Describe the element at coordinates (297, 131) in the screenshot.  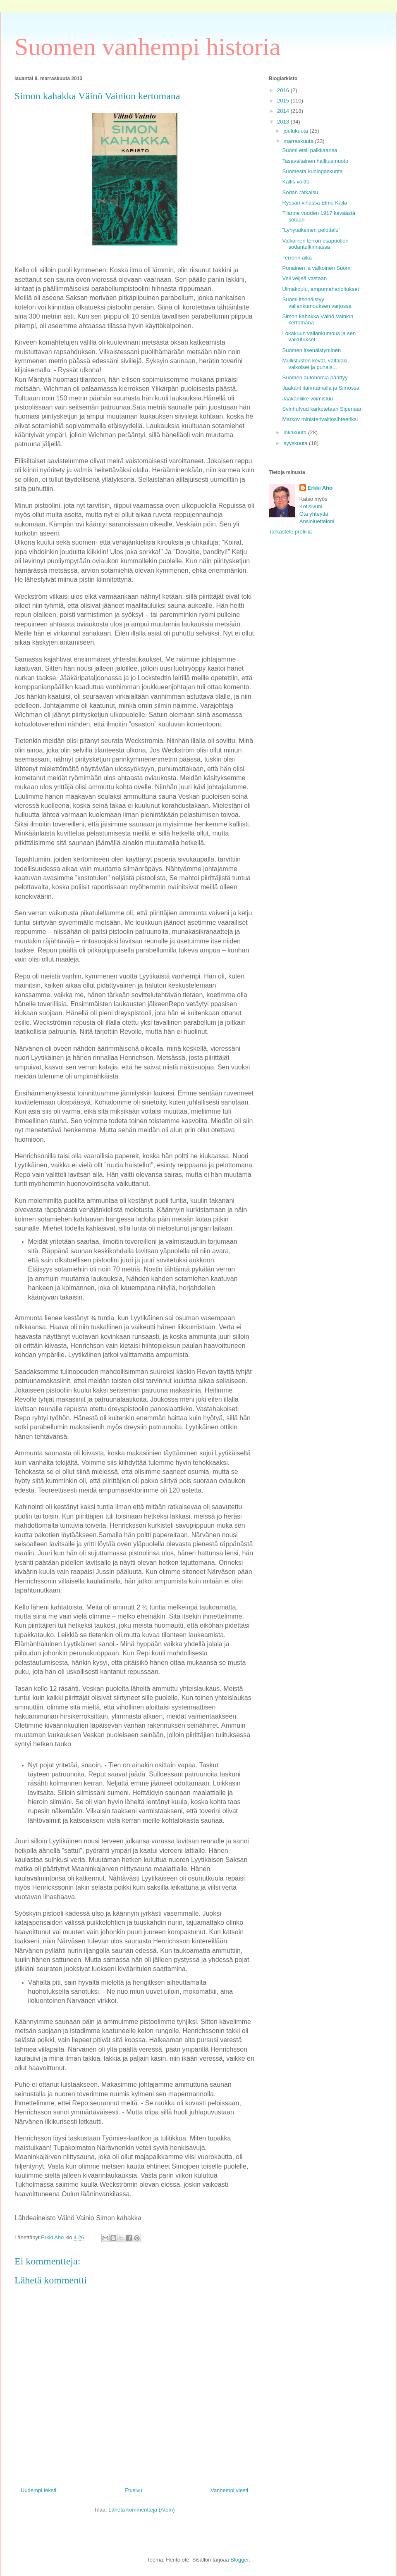
I see `joulukuuta` at that location.